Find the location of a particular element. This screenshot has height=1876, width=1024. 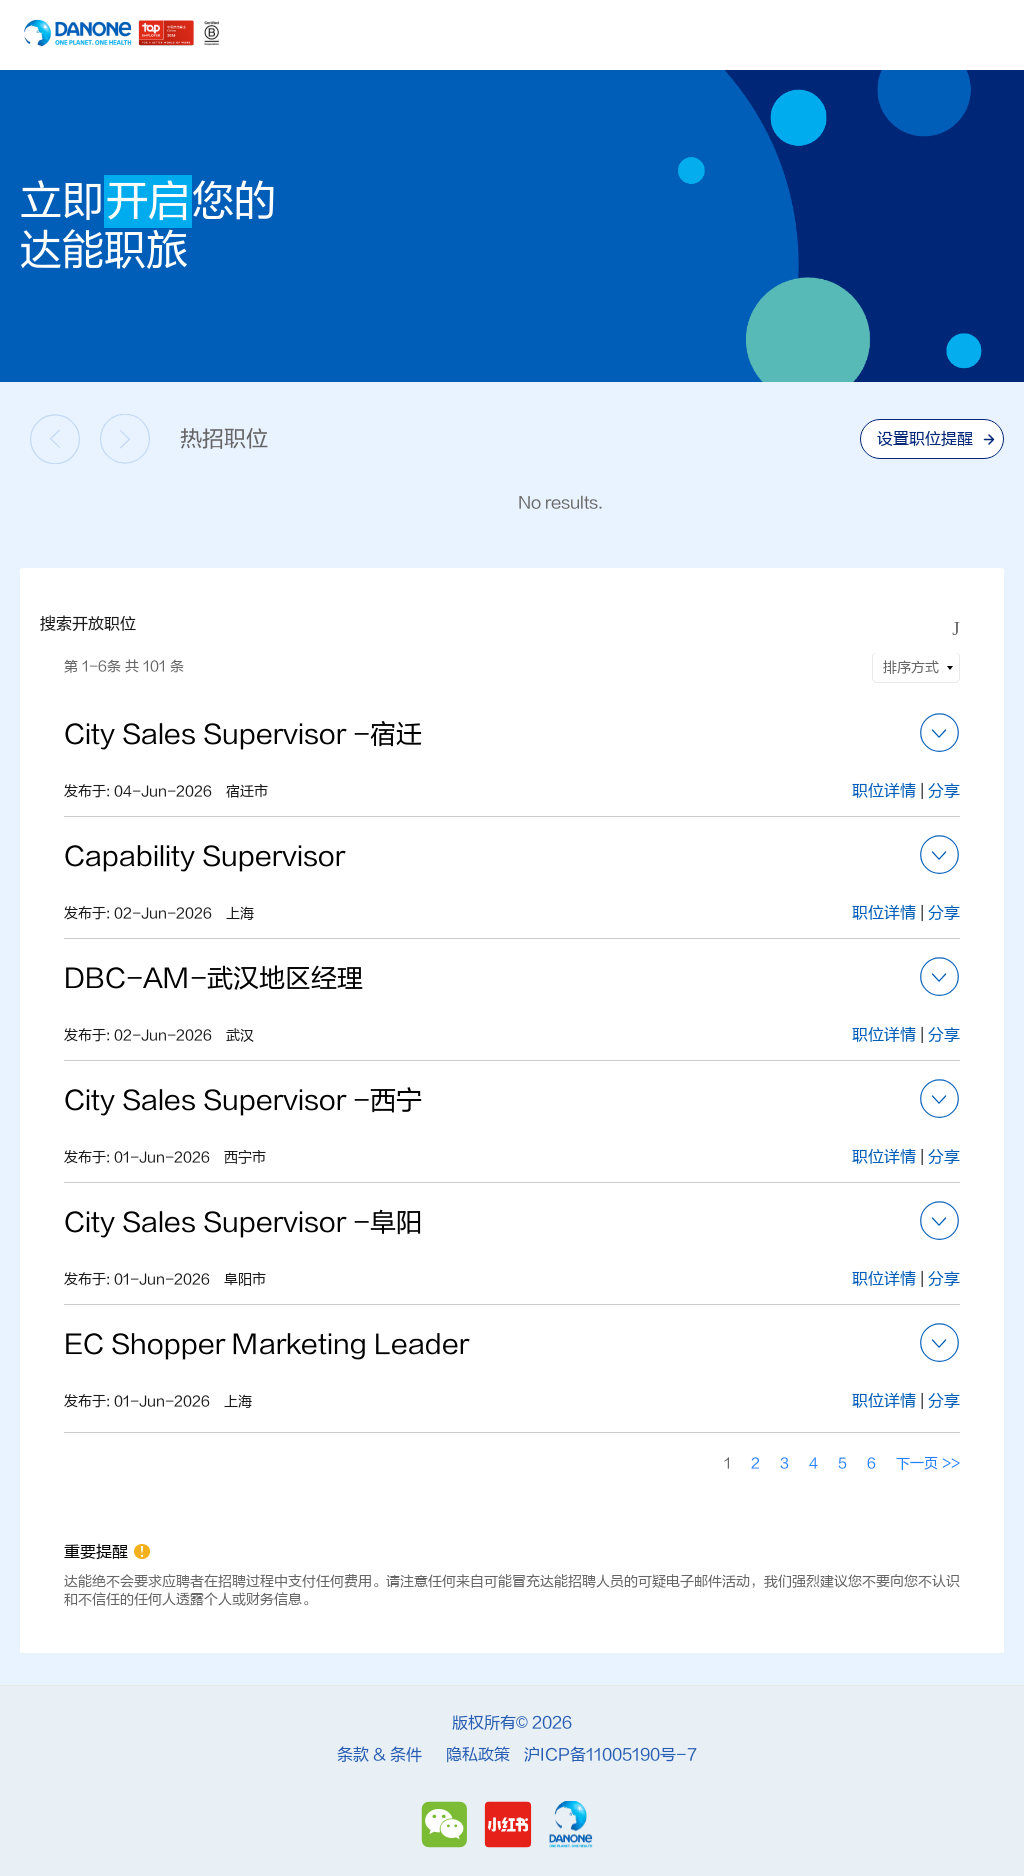

[Redbook] is located at coordinates (511, 1824).